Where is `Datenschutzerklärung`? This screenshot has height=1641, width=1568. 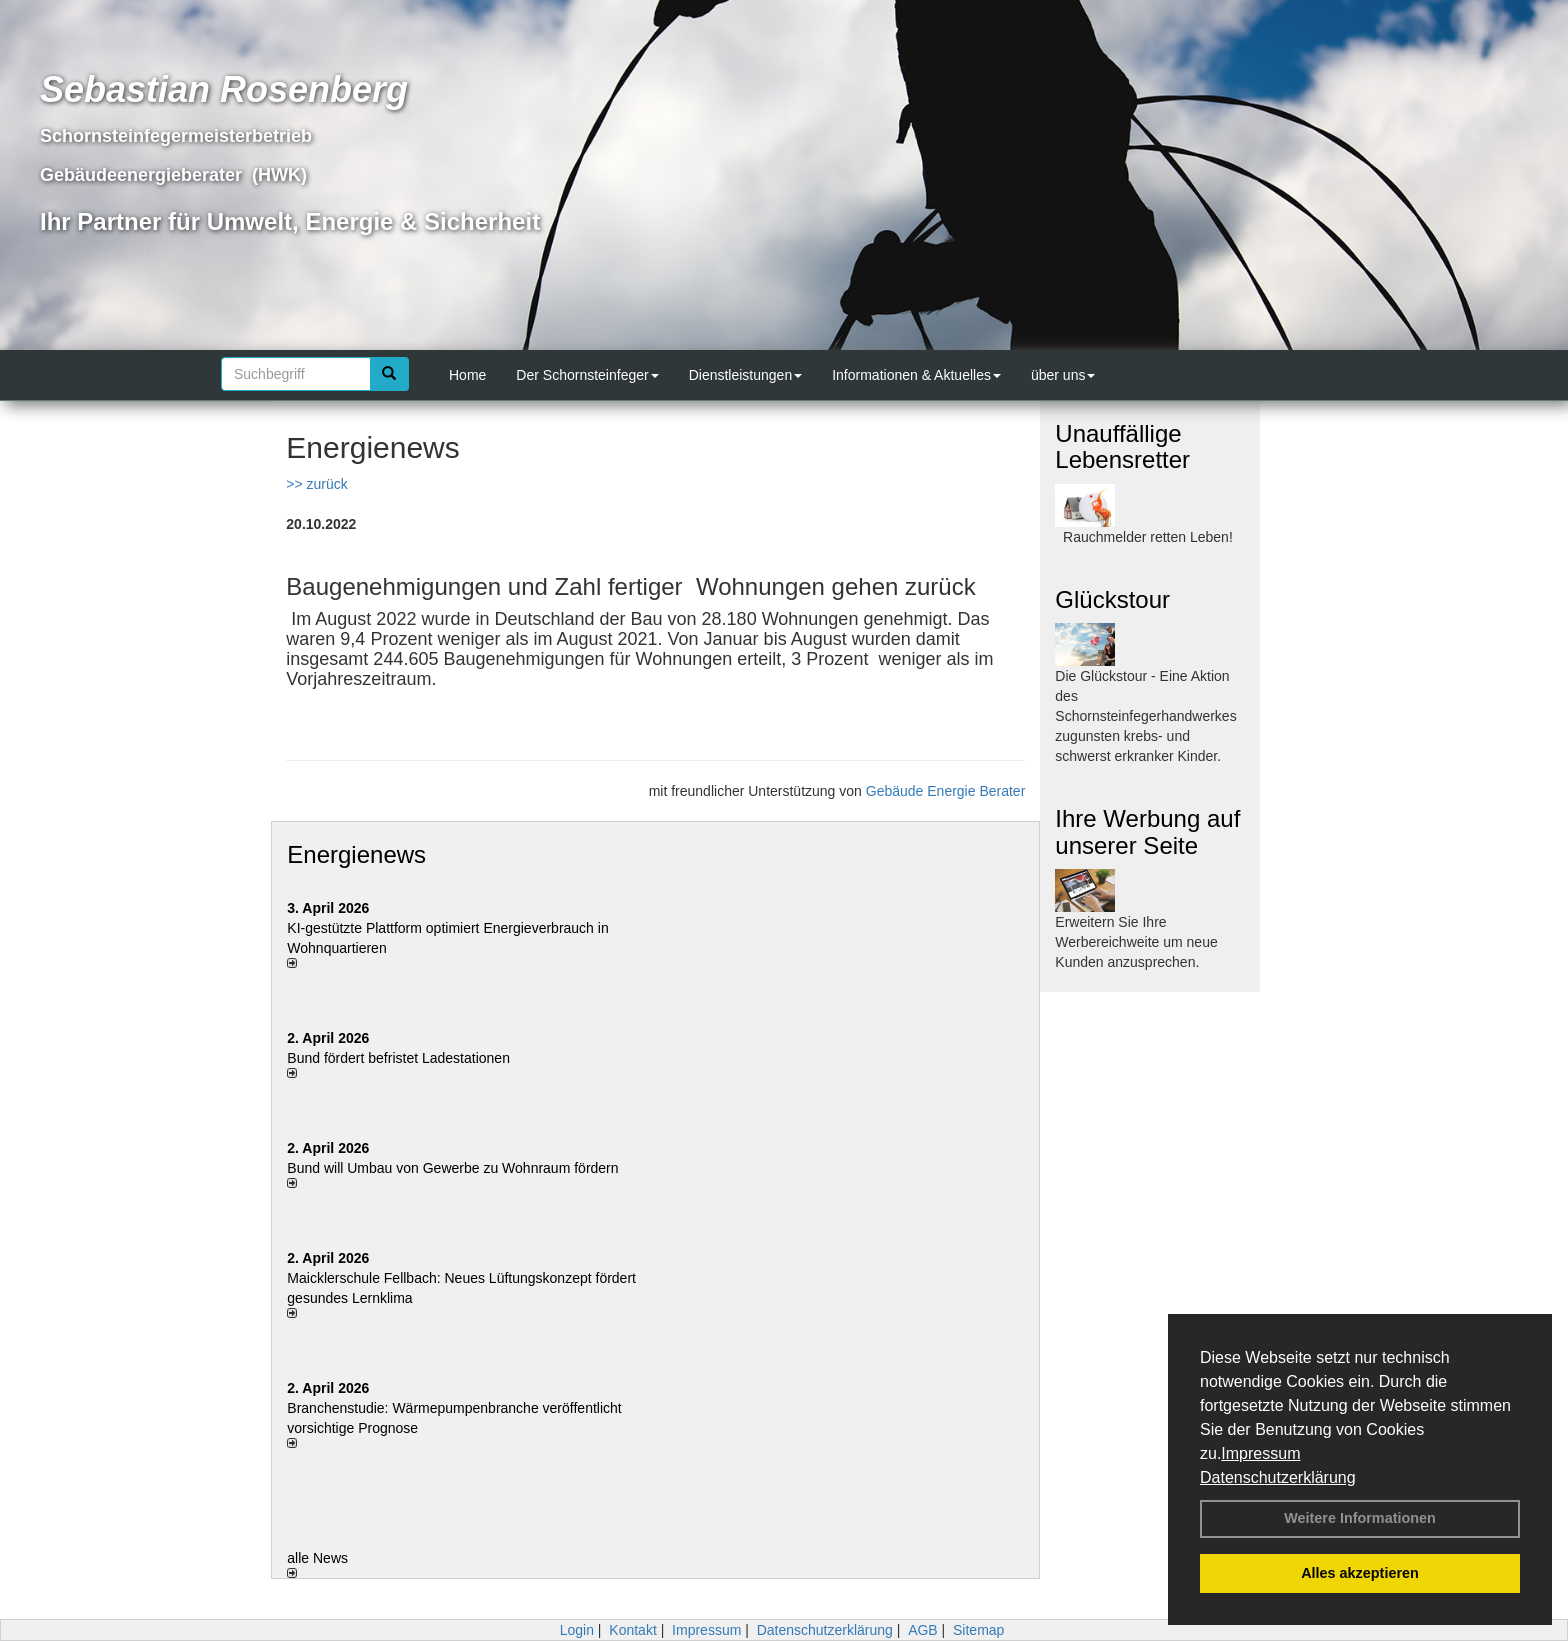
Datenschutzerklärung is located at coordinates (1278, 1477).